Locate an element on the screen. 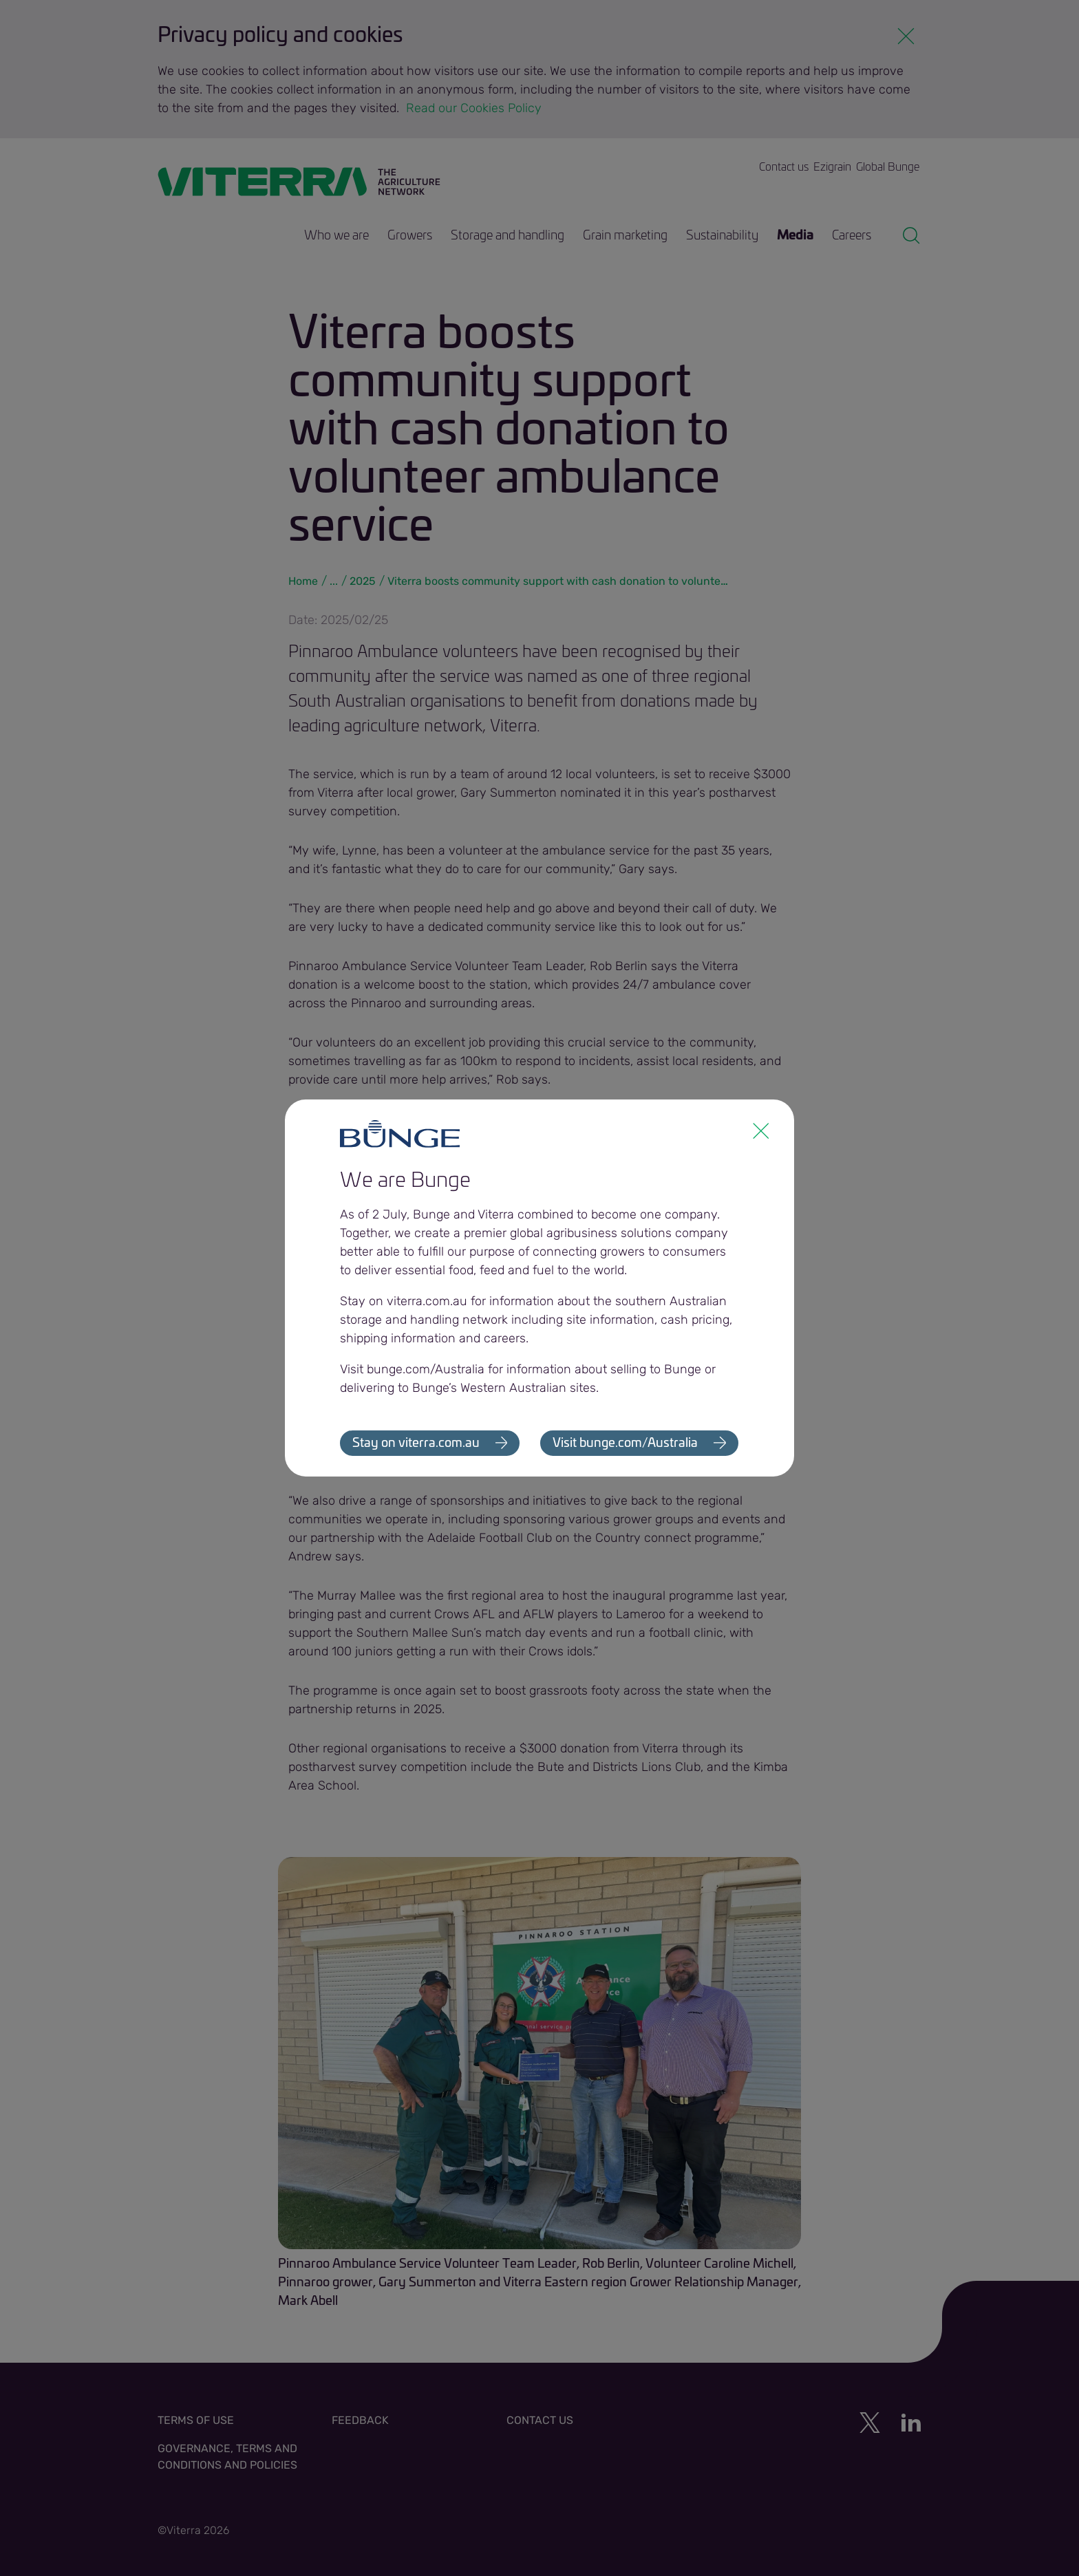 This screenshot has width=1079, height=2576. Visit bunge.com/Australia is located at coordinates (625, 1443).